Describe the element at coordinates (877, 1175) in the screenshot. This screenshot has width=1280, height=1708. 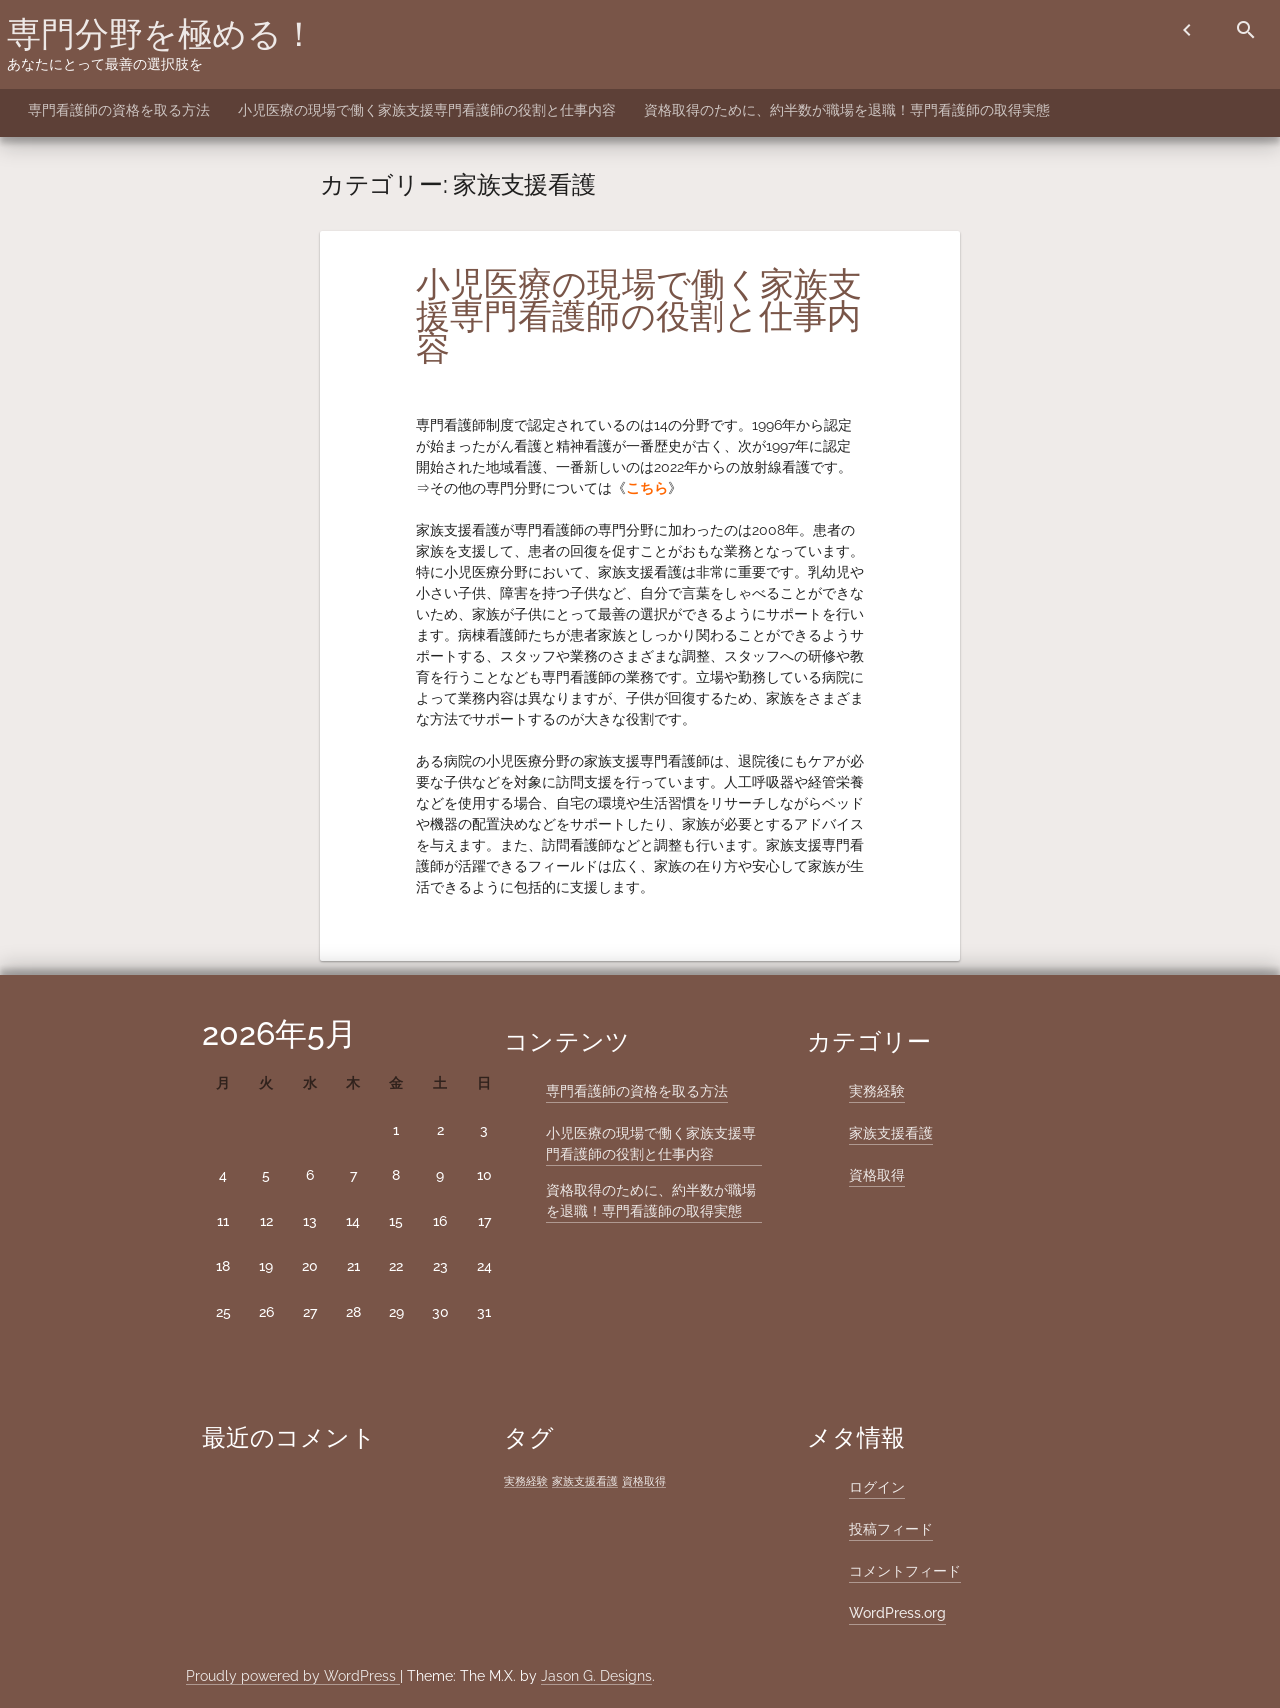
I see `資格取得` at that location.